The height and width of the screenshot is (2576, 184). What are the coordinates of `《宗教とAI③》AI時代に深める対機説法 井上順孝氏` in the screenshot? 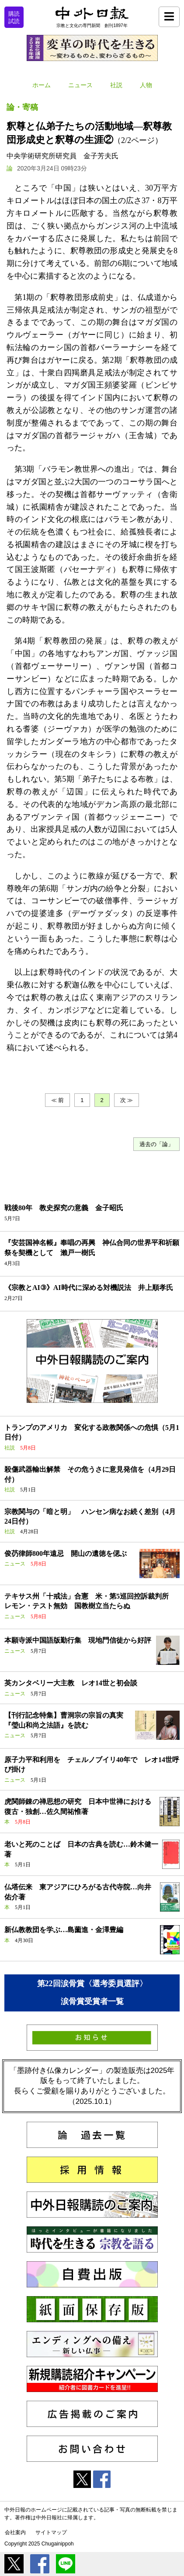 It's located at (88, 1287).